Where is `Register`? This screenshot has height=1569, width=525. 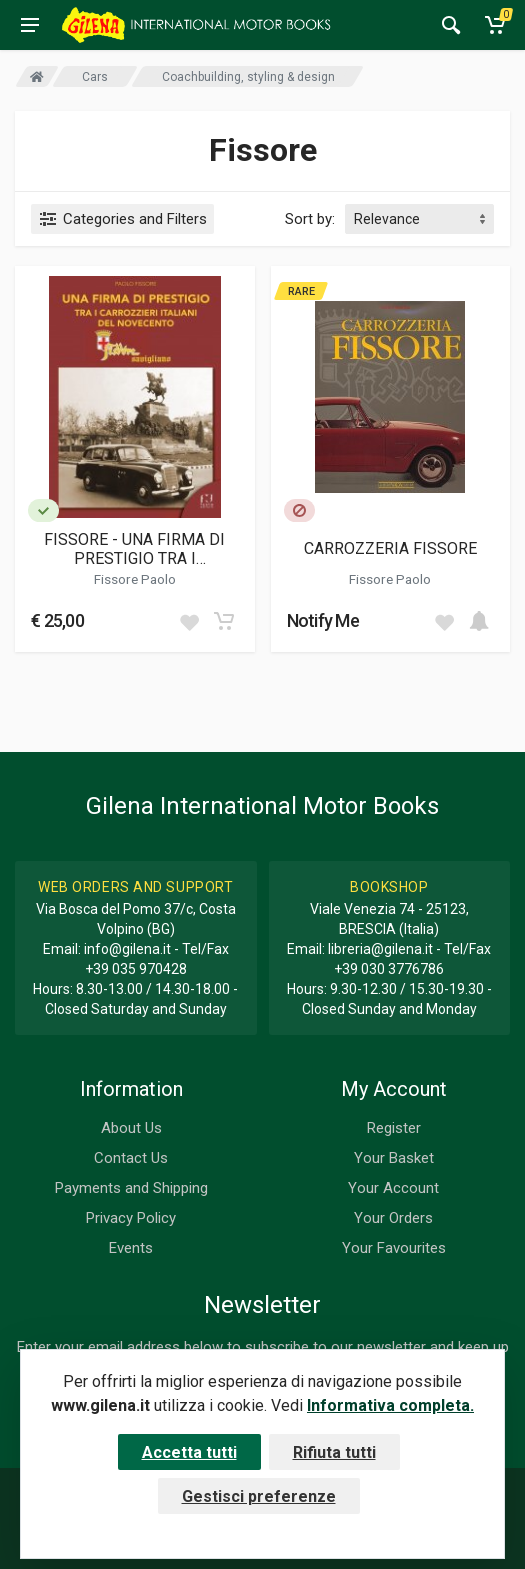 Register is located at coordinates (394, 1128).